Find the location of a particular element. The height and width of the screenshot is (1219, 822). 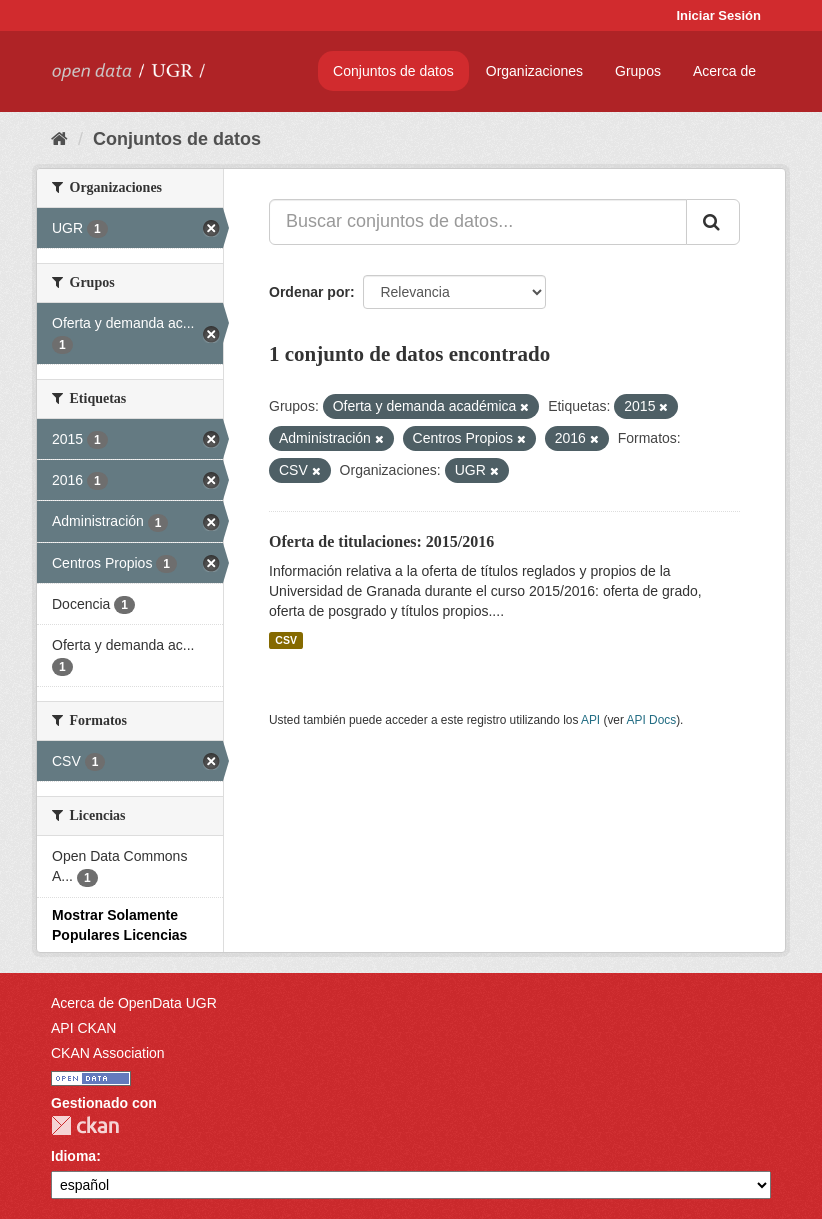

API Docs is located at coordinates (652, 720).